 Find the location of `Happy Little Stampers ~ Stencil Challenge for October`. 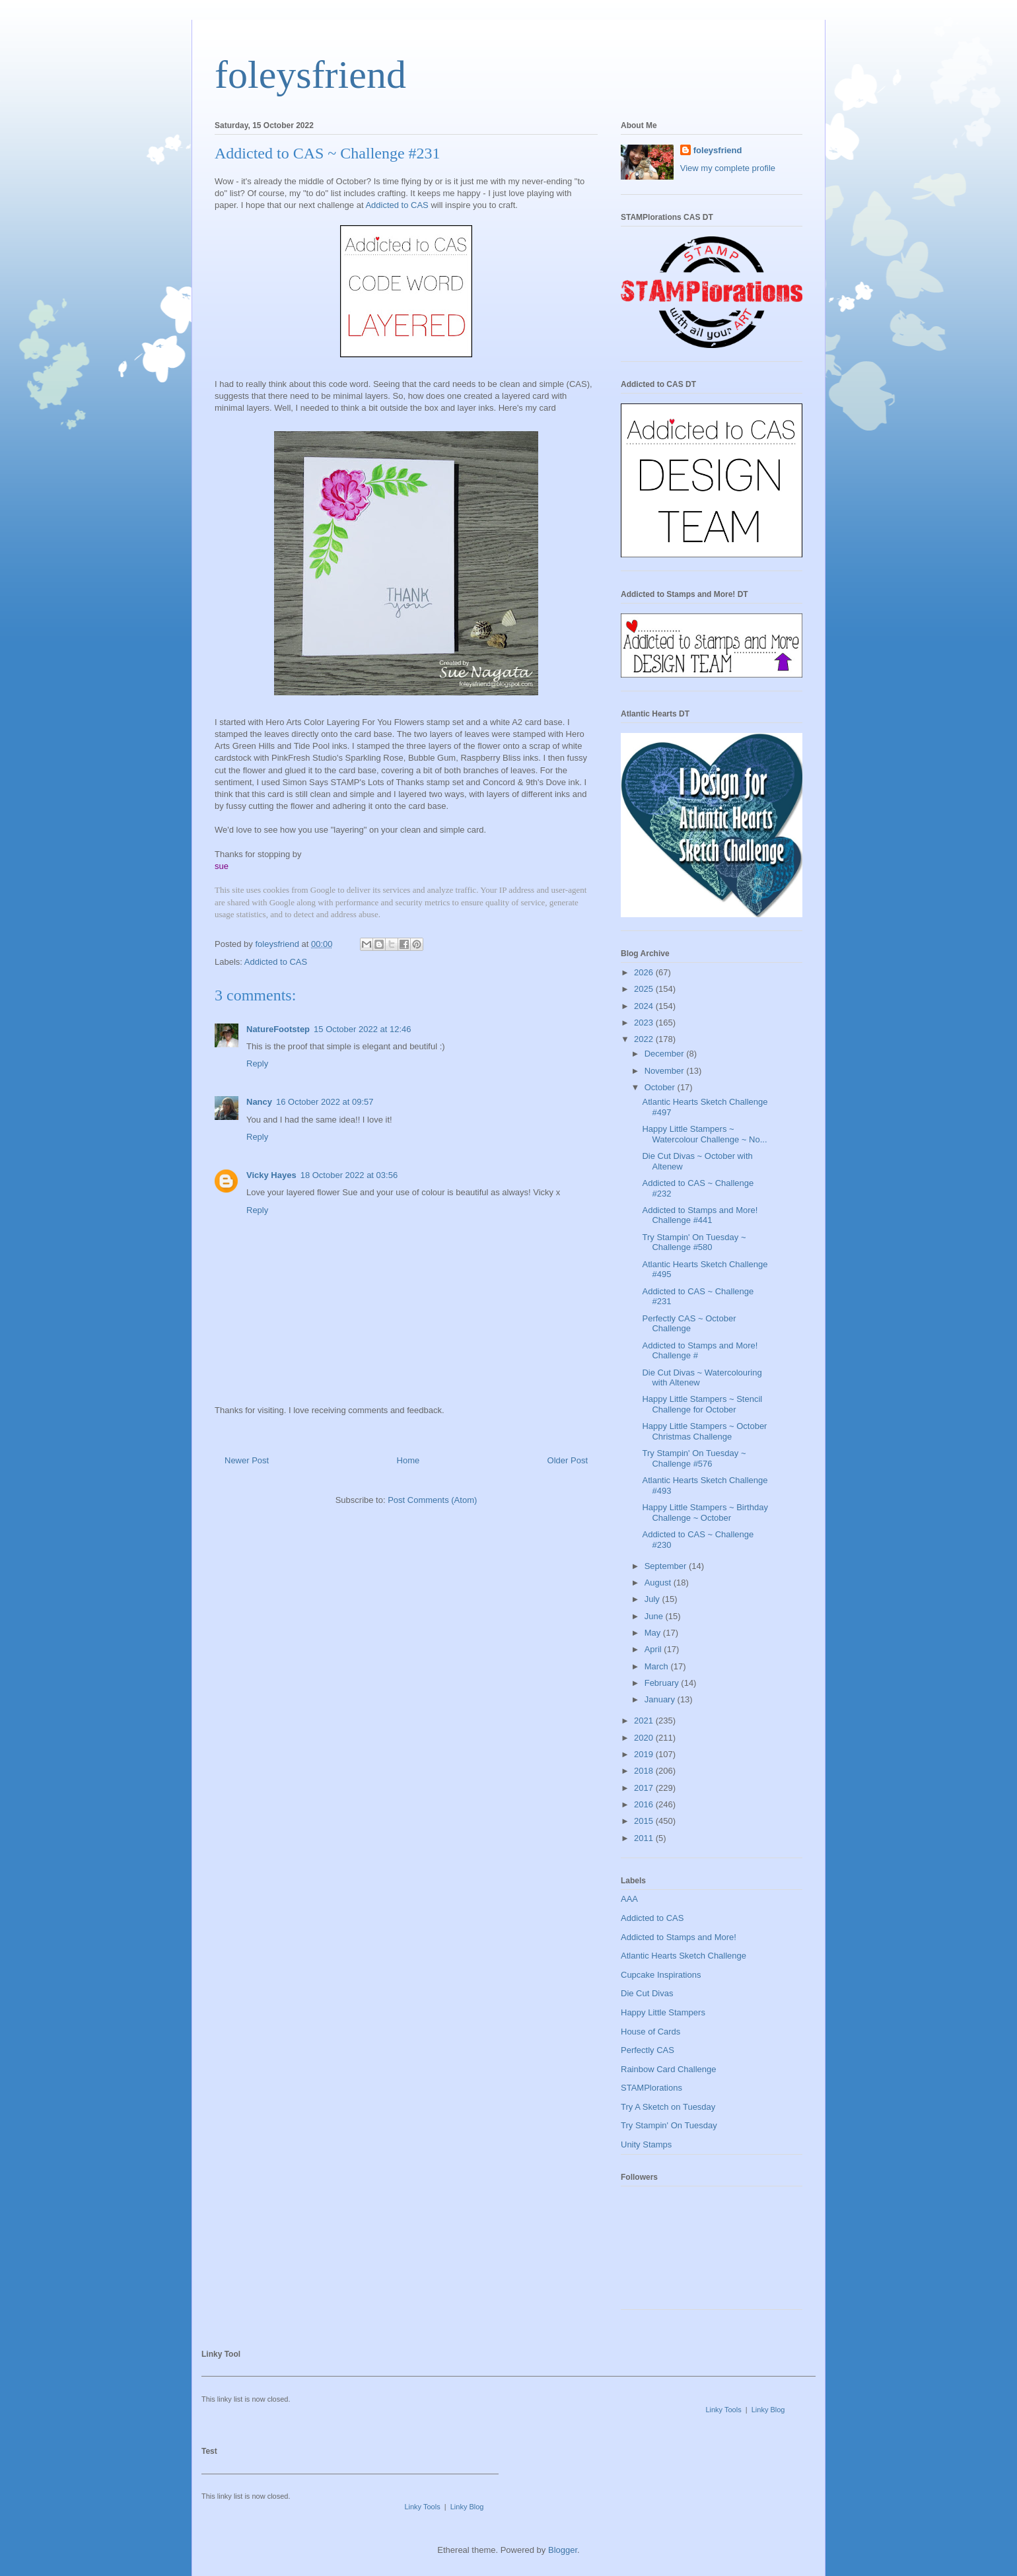

Happy Little Stampers ~ Stencil Challenge for October is located at coordinates (702, 1404).